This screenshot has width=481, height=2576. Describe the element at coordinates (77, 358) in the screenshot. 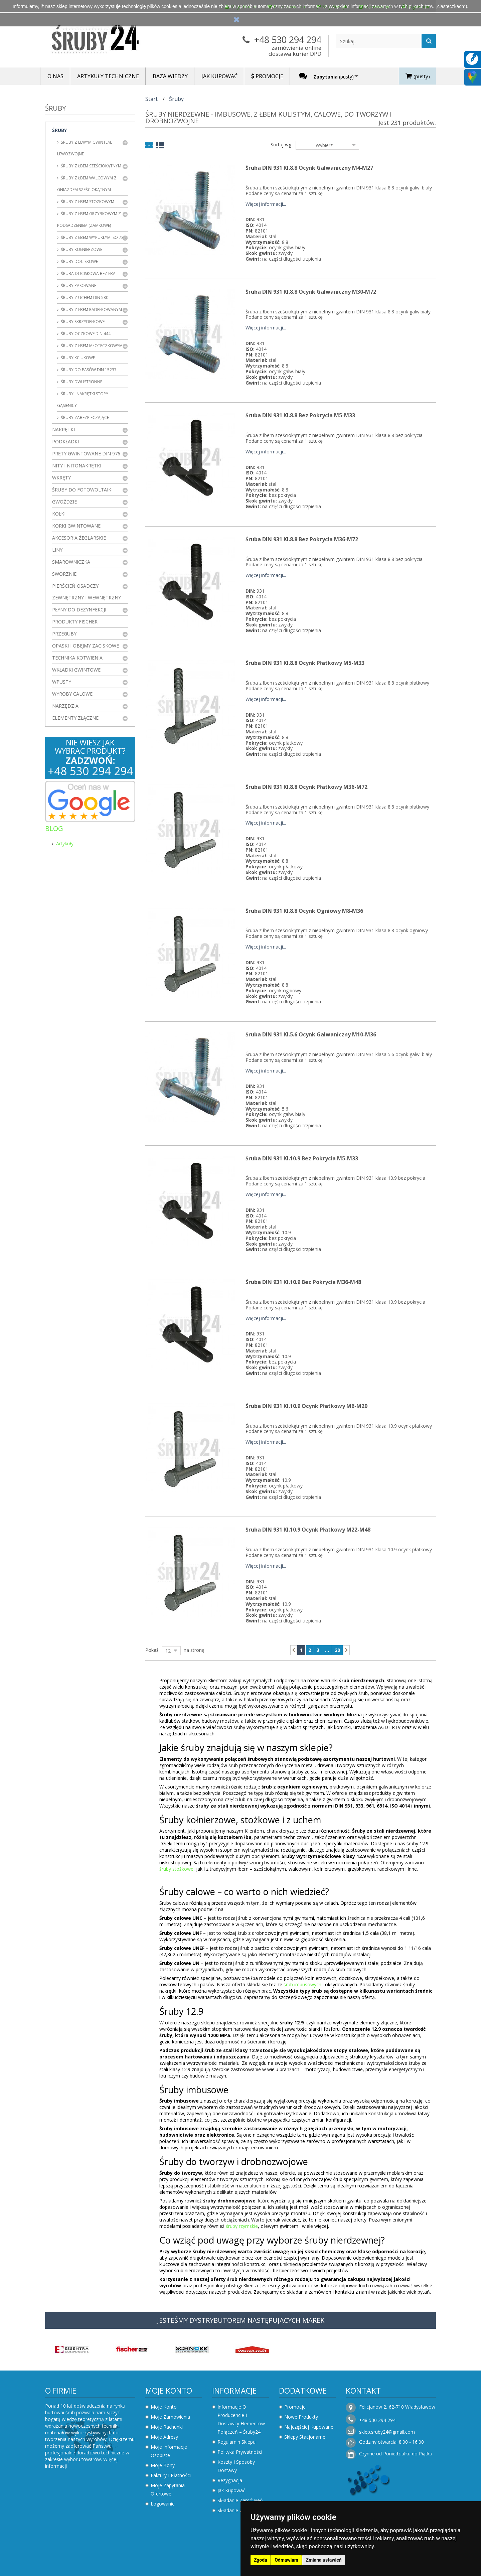

I see `Śruby kciukowe` at that location.